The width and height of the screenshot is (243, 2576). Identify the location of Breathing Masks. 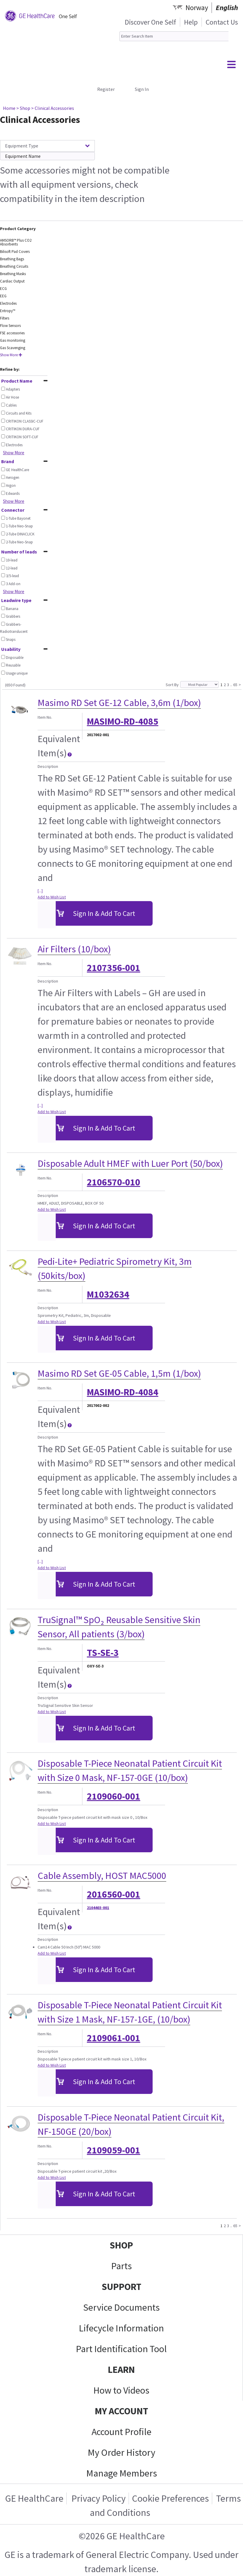
(13, 274).